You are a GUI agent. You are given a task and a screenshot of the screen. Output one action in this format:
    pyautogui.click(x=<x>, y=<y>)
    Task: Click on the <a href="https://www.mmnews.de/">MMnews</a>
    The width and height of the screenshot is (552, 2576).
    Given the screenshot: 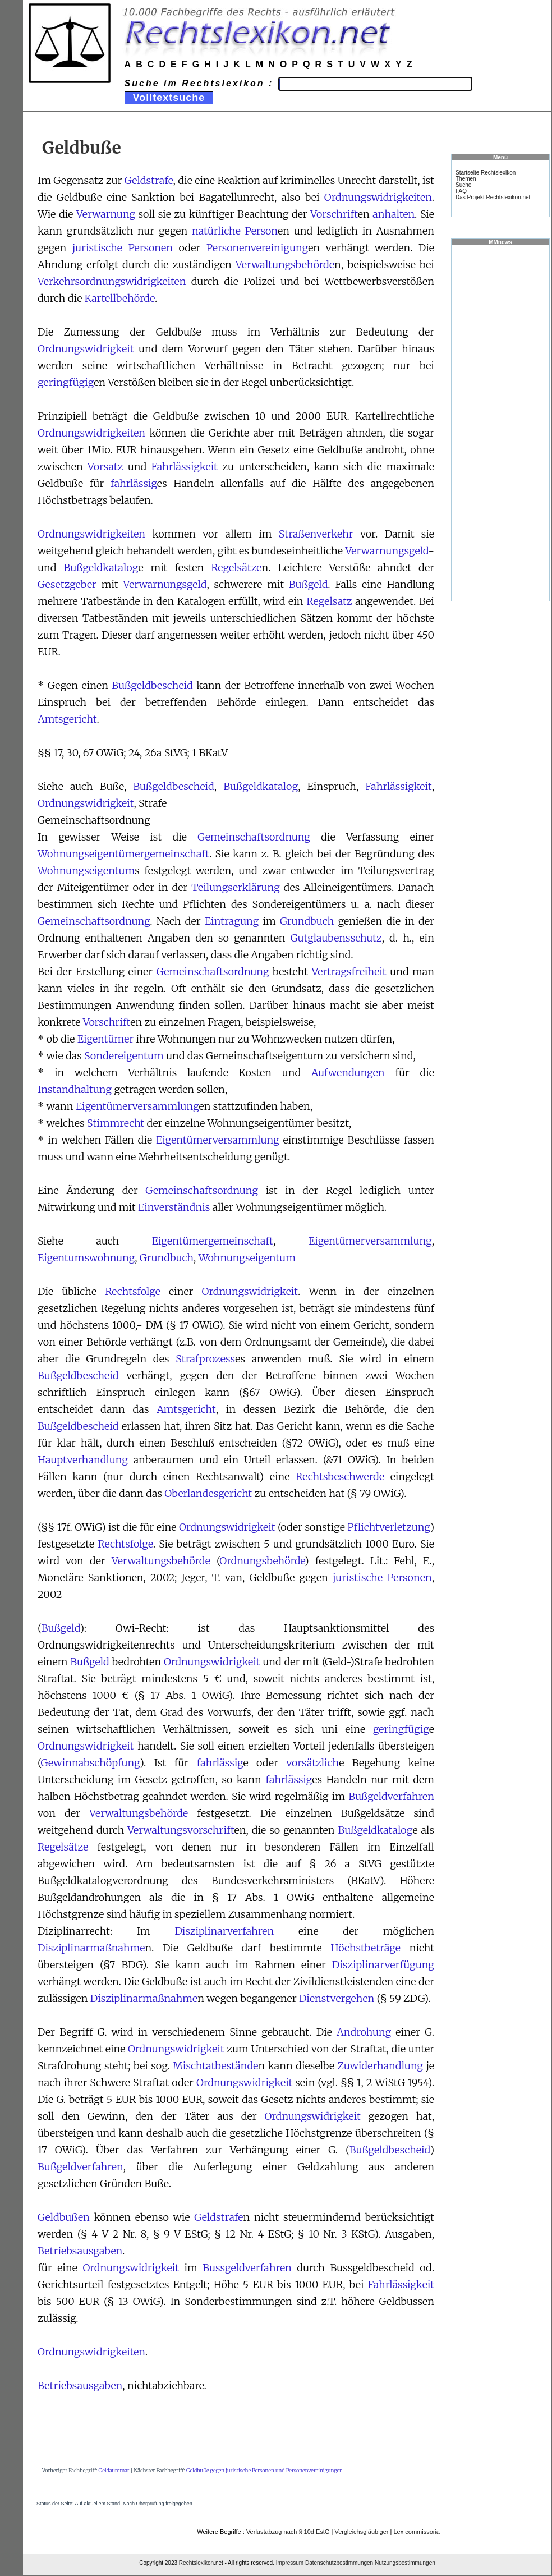 What is the action you would take?
    pyautogui.click(x=500, y=422)
    